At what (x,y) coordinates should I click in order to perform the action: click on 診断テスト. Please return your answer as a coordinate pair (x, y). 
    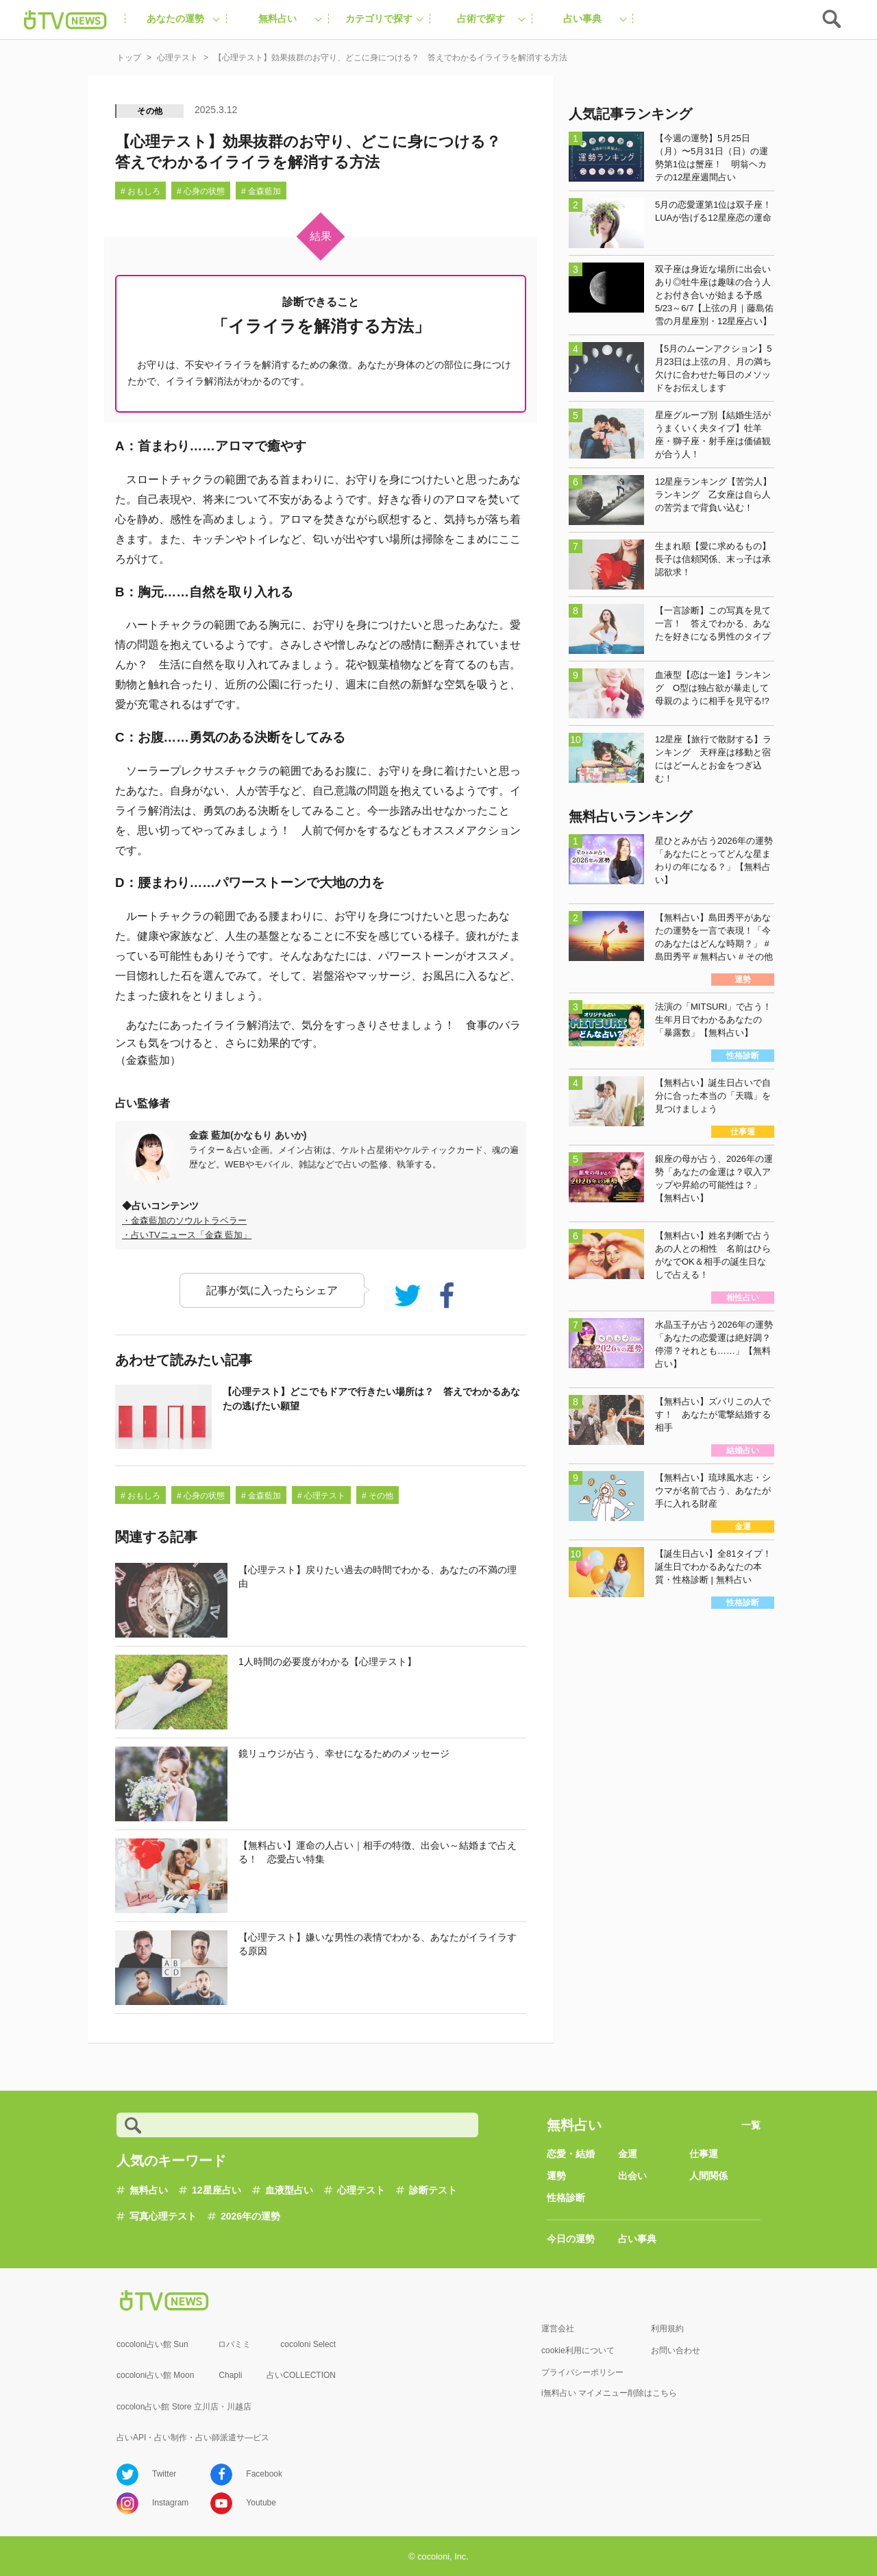
    Looking at the image, I should click on (433, 2190).